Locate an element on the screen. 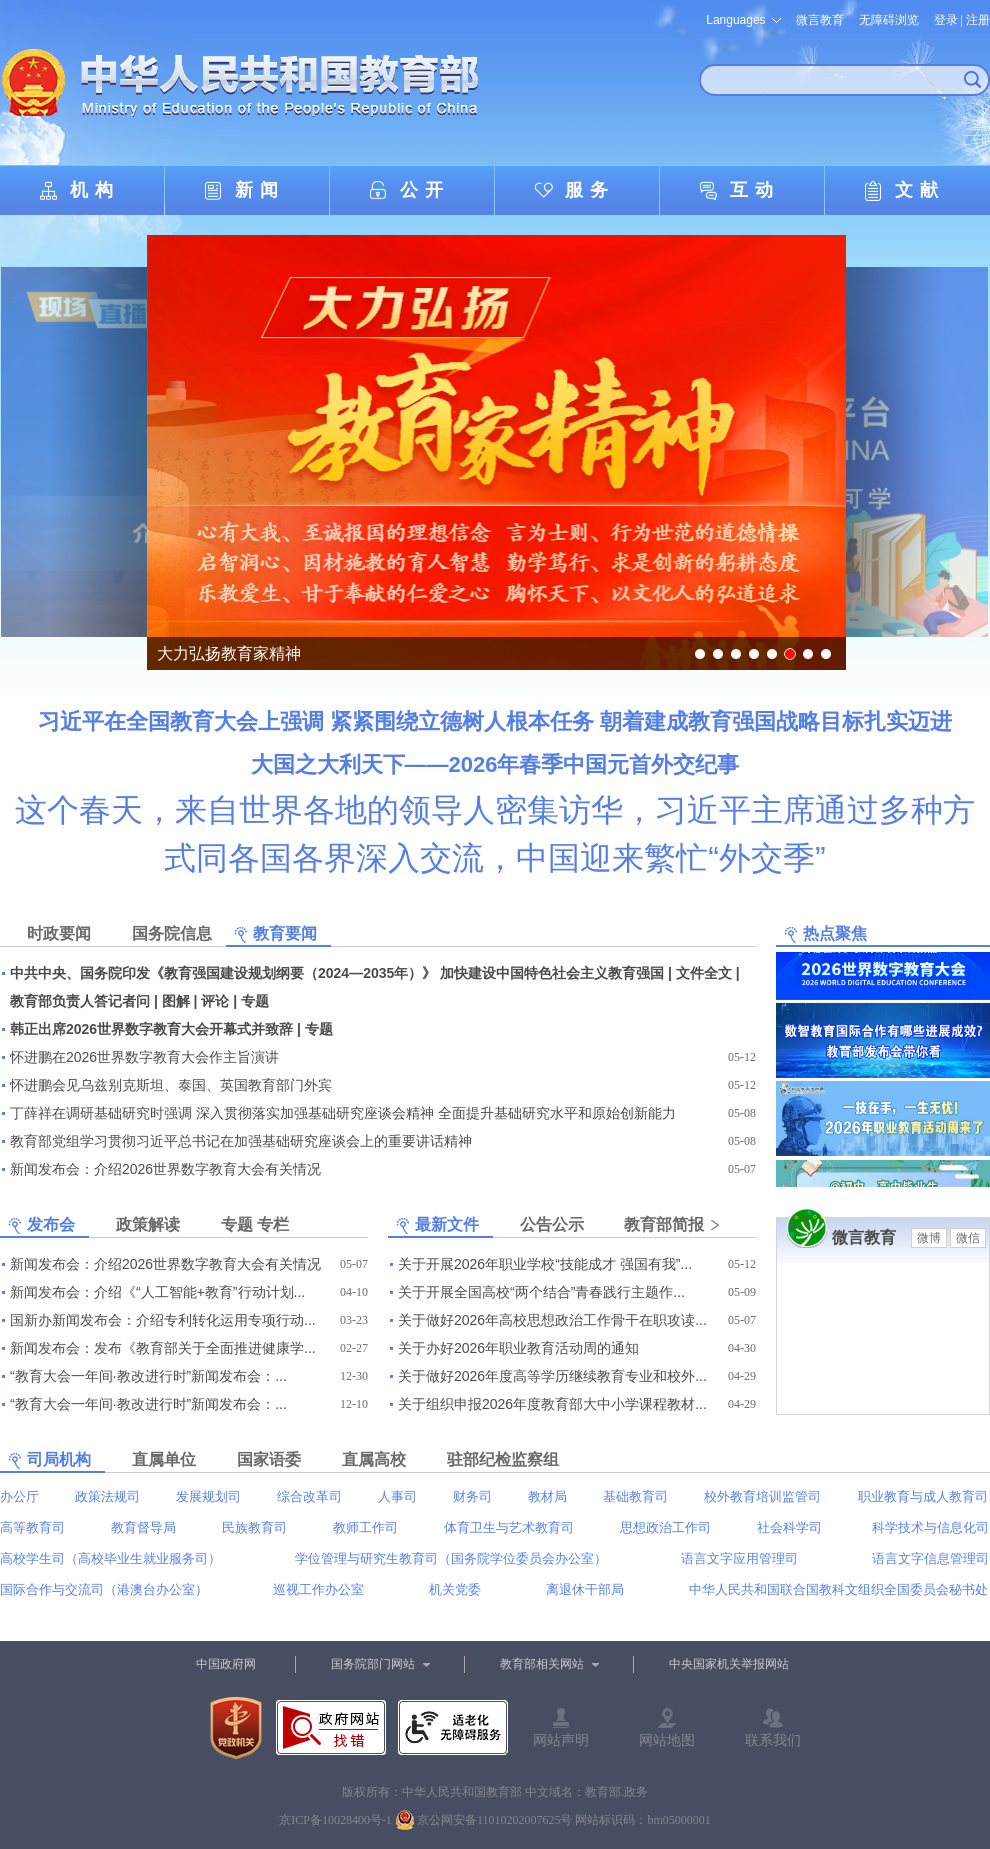 This screenshot has height=1849, width=990. 联系我们 is located at coordinates (773, 1740).